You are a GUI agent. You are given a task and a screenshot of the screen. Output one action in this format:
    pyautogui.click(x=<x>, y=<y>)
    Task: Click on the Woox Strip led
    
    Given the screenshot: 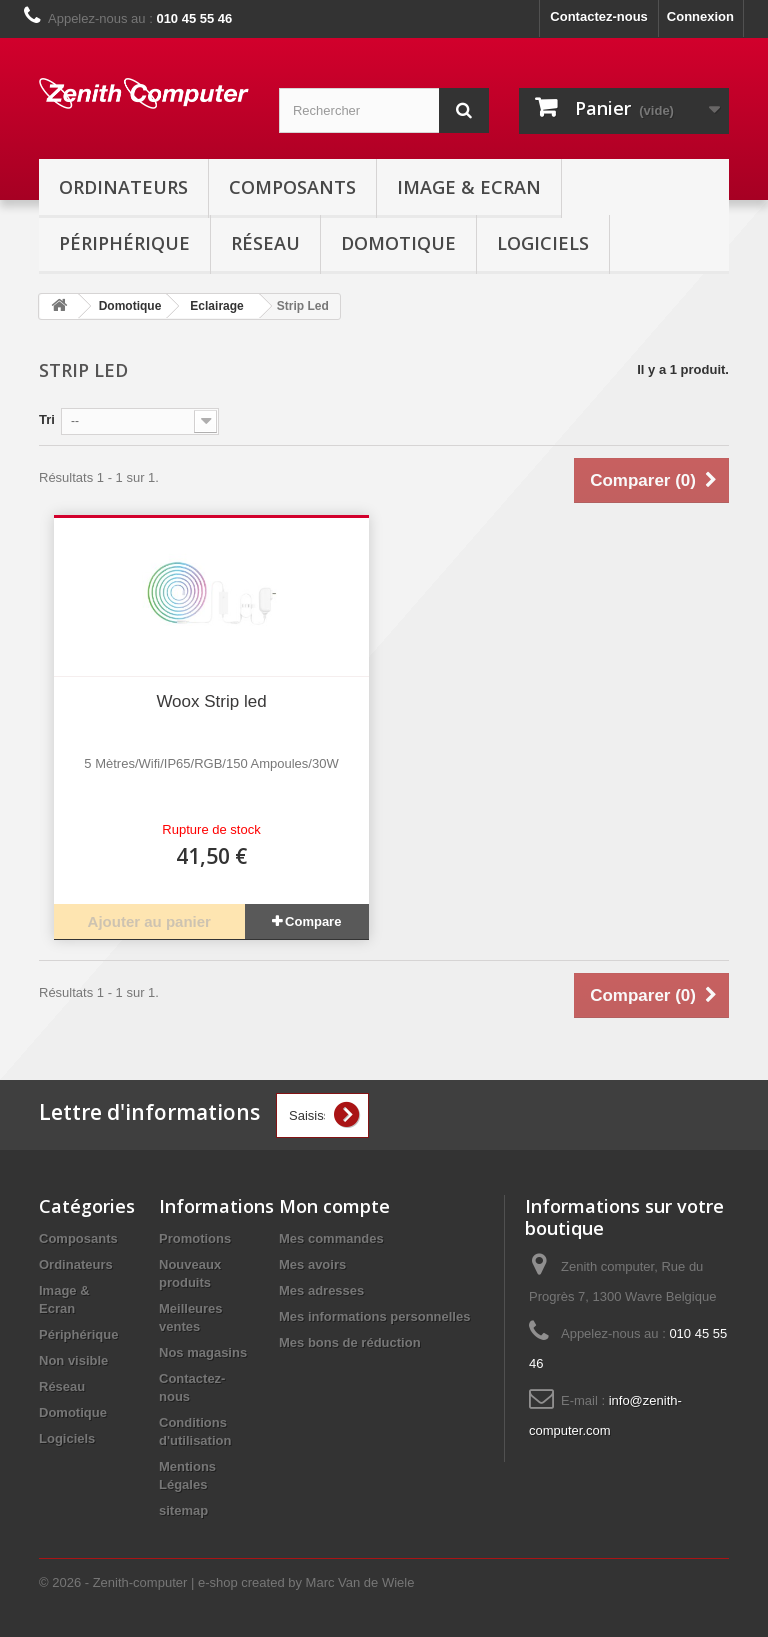 What is the action you would take?
    pyautogui.click(x=211, y=701)
    